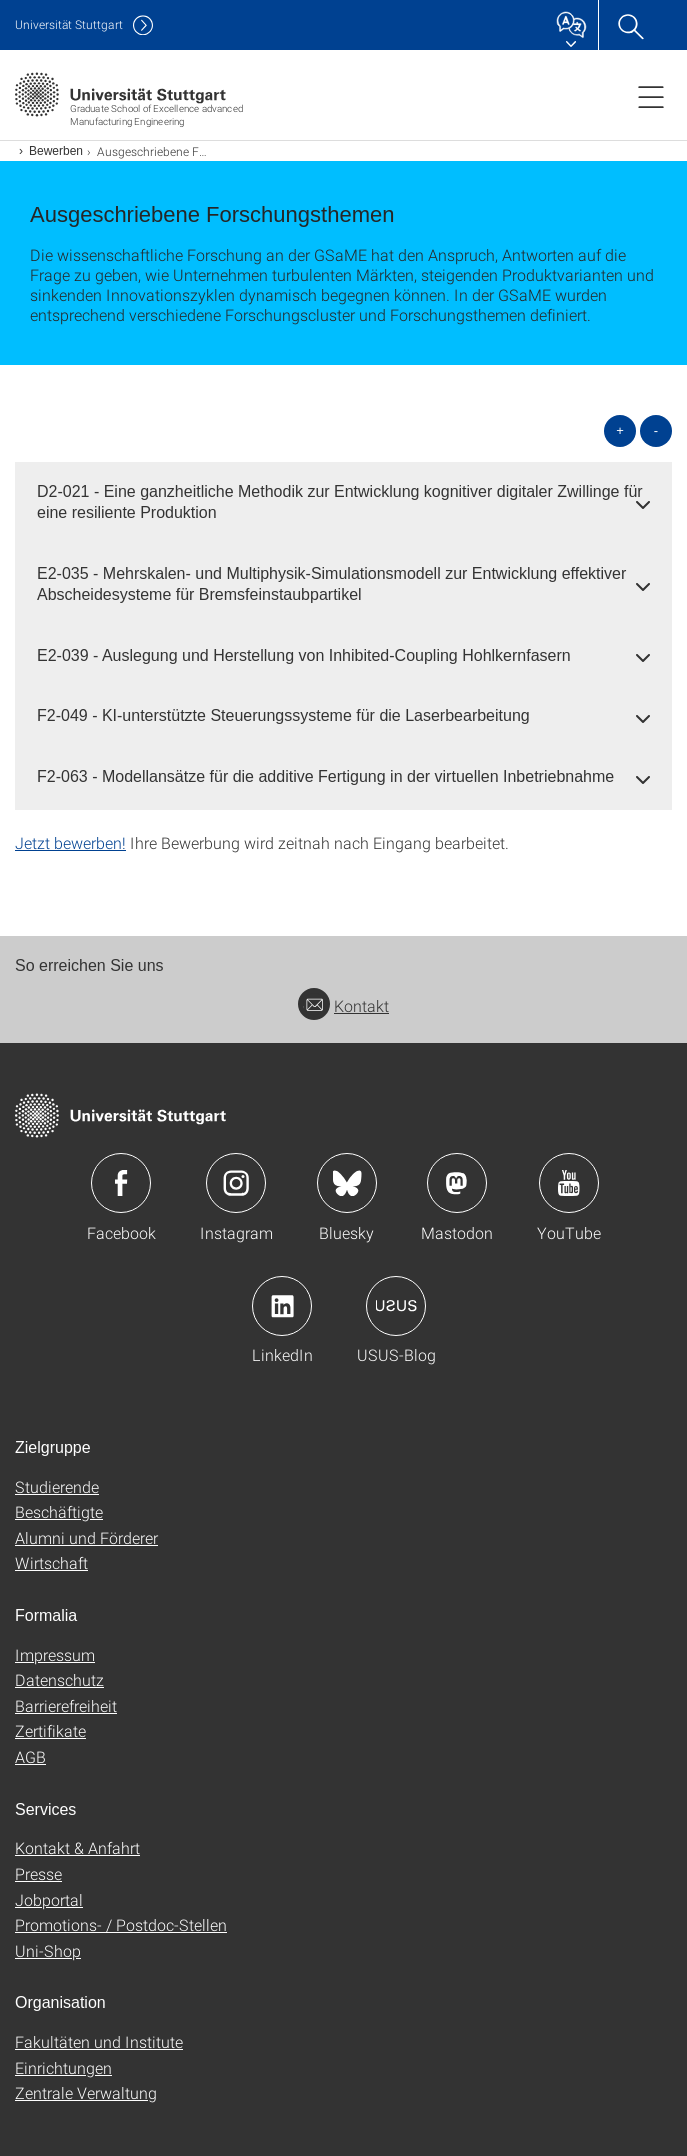  I want to click on Icon: USUS-Blog, so click(396, 1306).